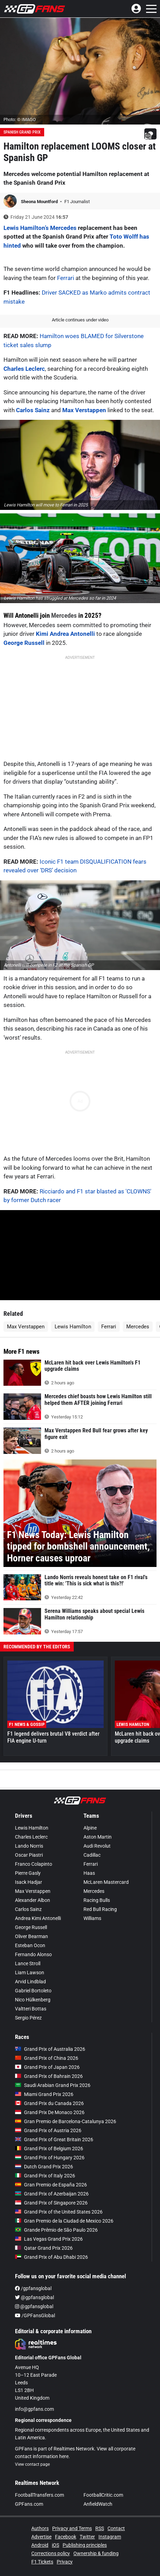 This screenshot has height=2576, width=160. Describe the element at coordinates (99, 2528) in the screenshot. I see `RSS` at that location.